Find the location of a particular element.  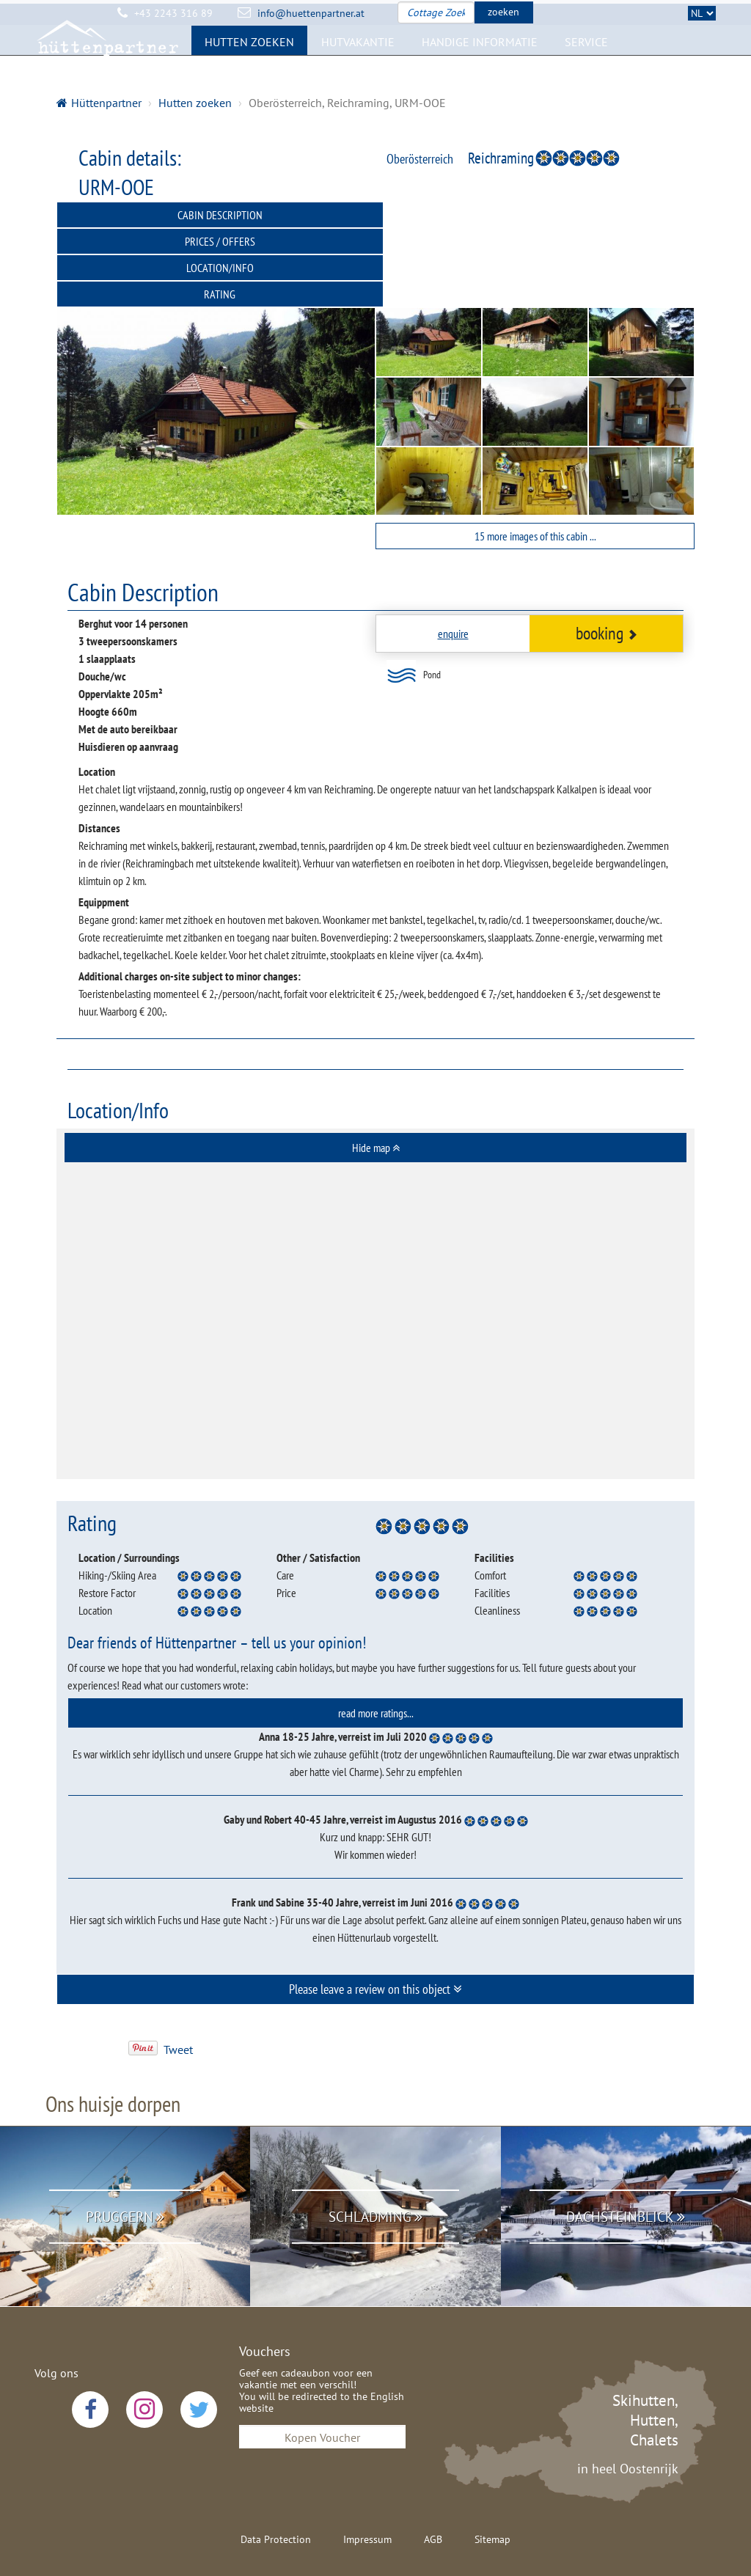

read more ratings... [button] is located at coordinates (376, 1660).